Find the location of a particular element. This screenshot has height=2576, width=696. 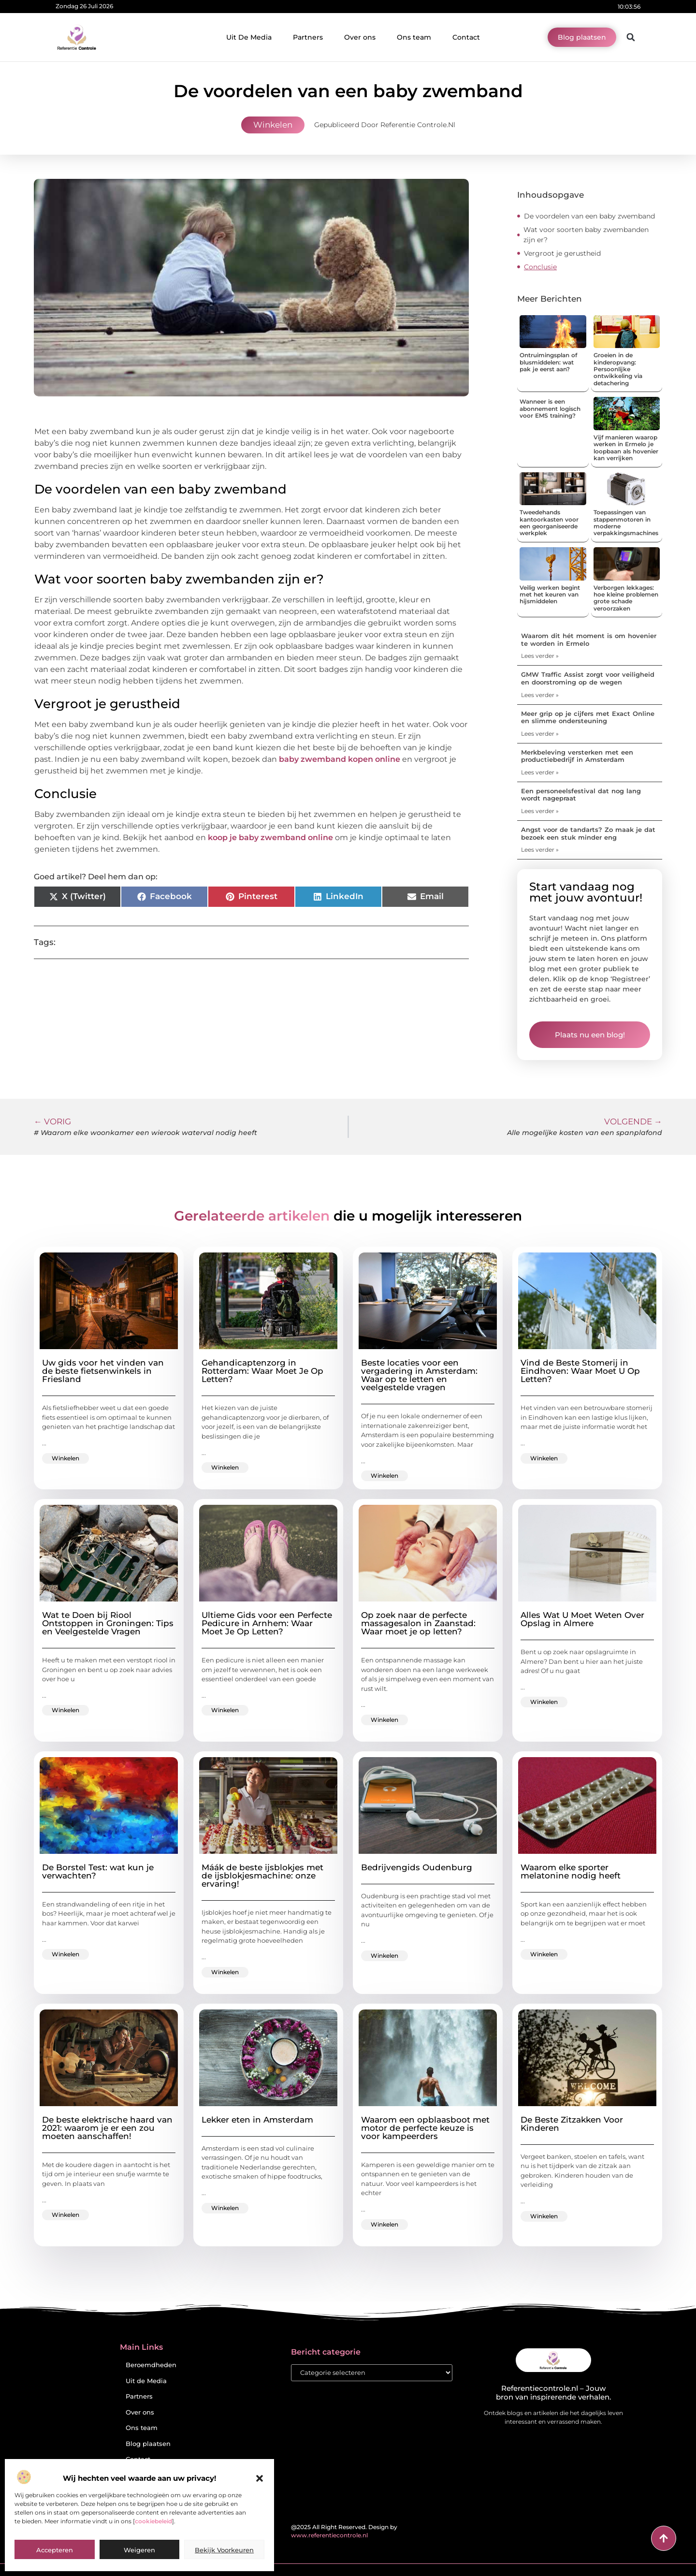

Ons team is located at coordinates (414, 37).